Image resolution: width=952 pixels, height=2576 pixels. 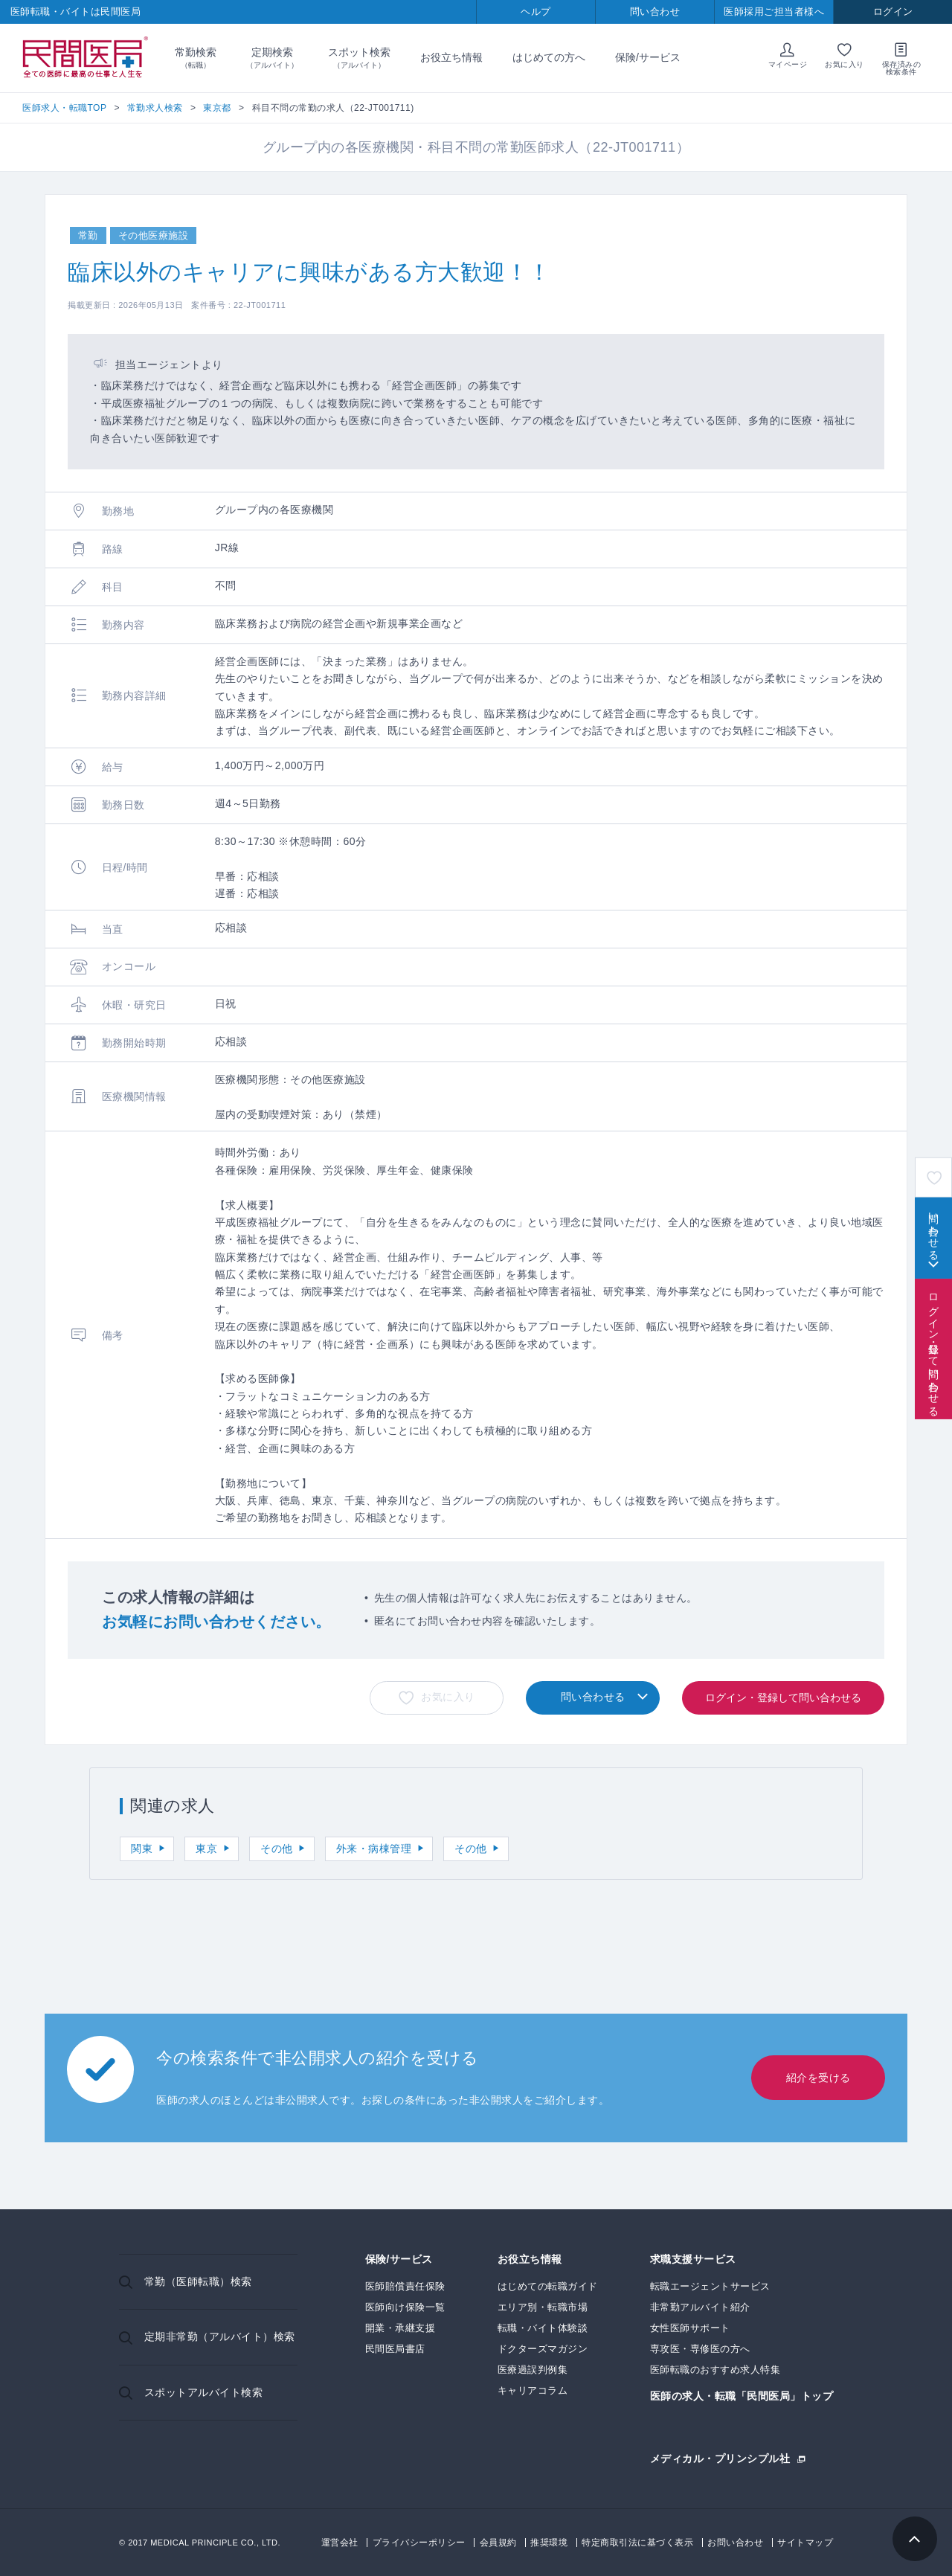 I want to click on 保険/サービス, so click(x=648, y=57).